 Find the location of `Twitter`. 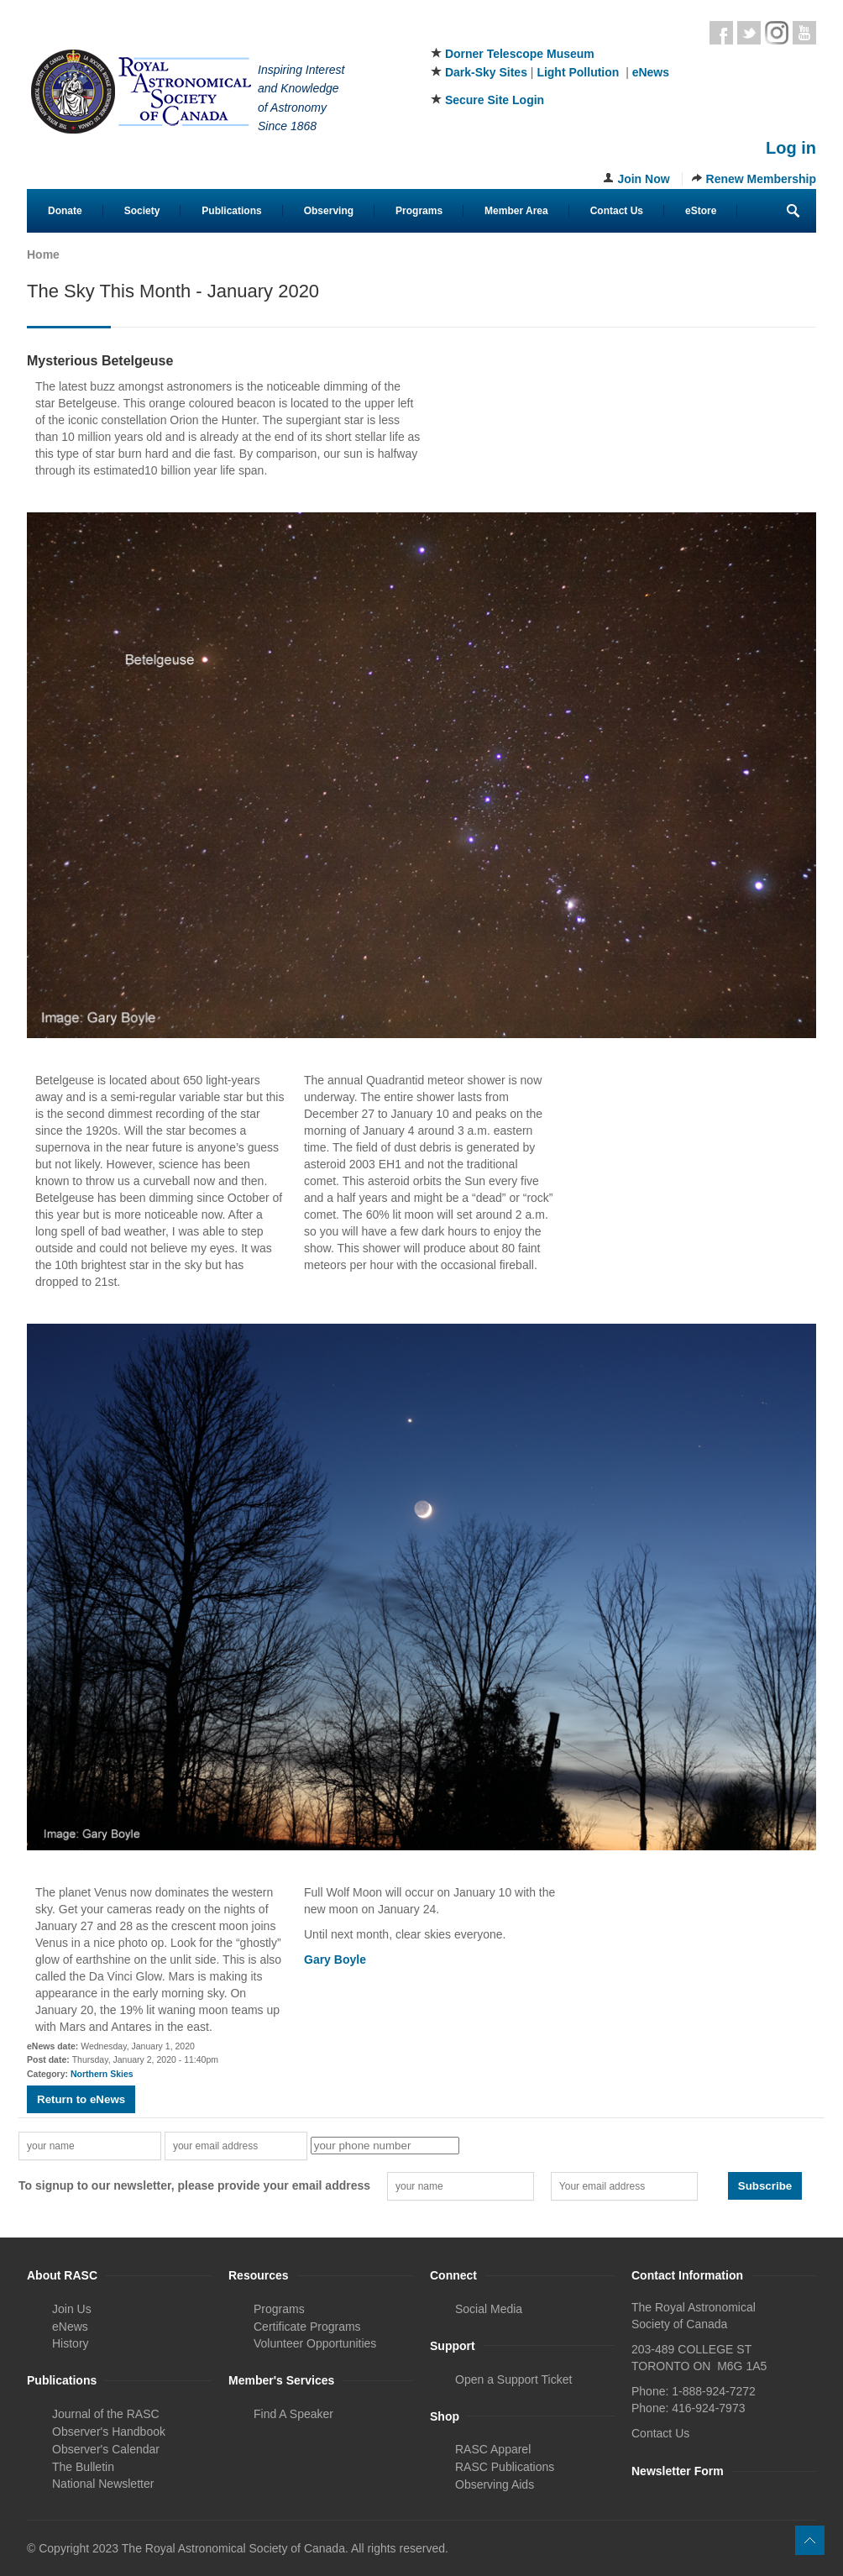

Twitter is located at coordinates (749, 33).